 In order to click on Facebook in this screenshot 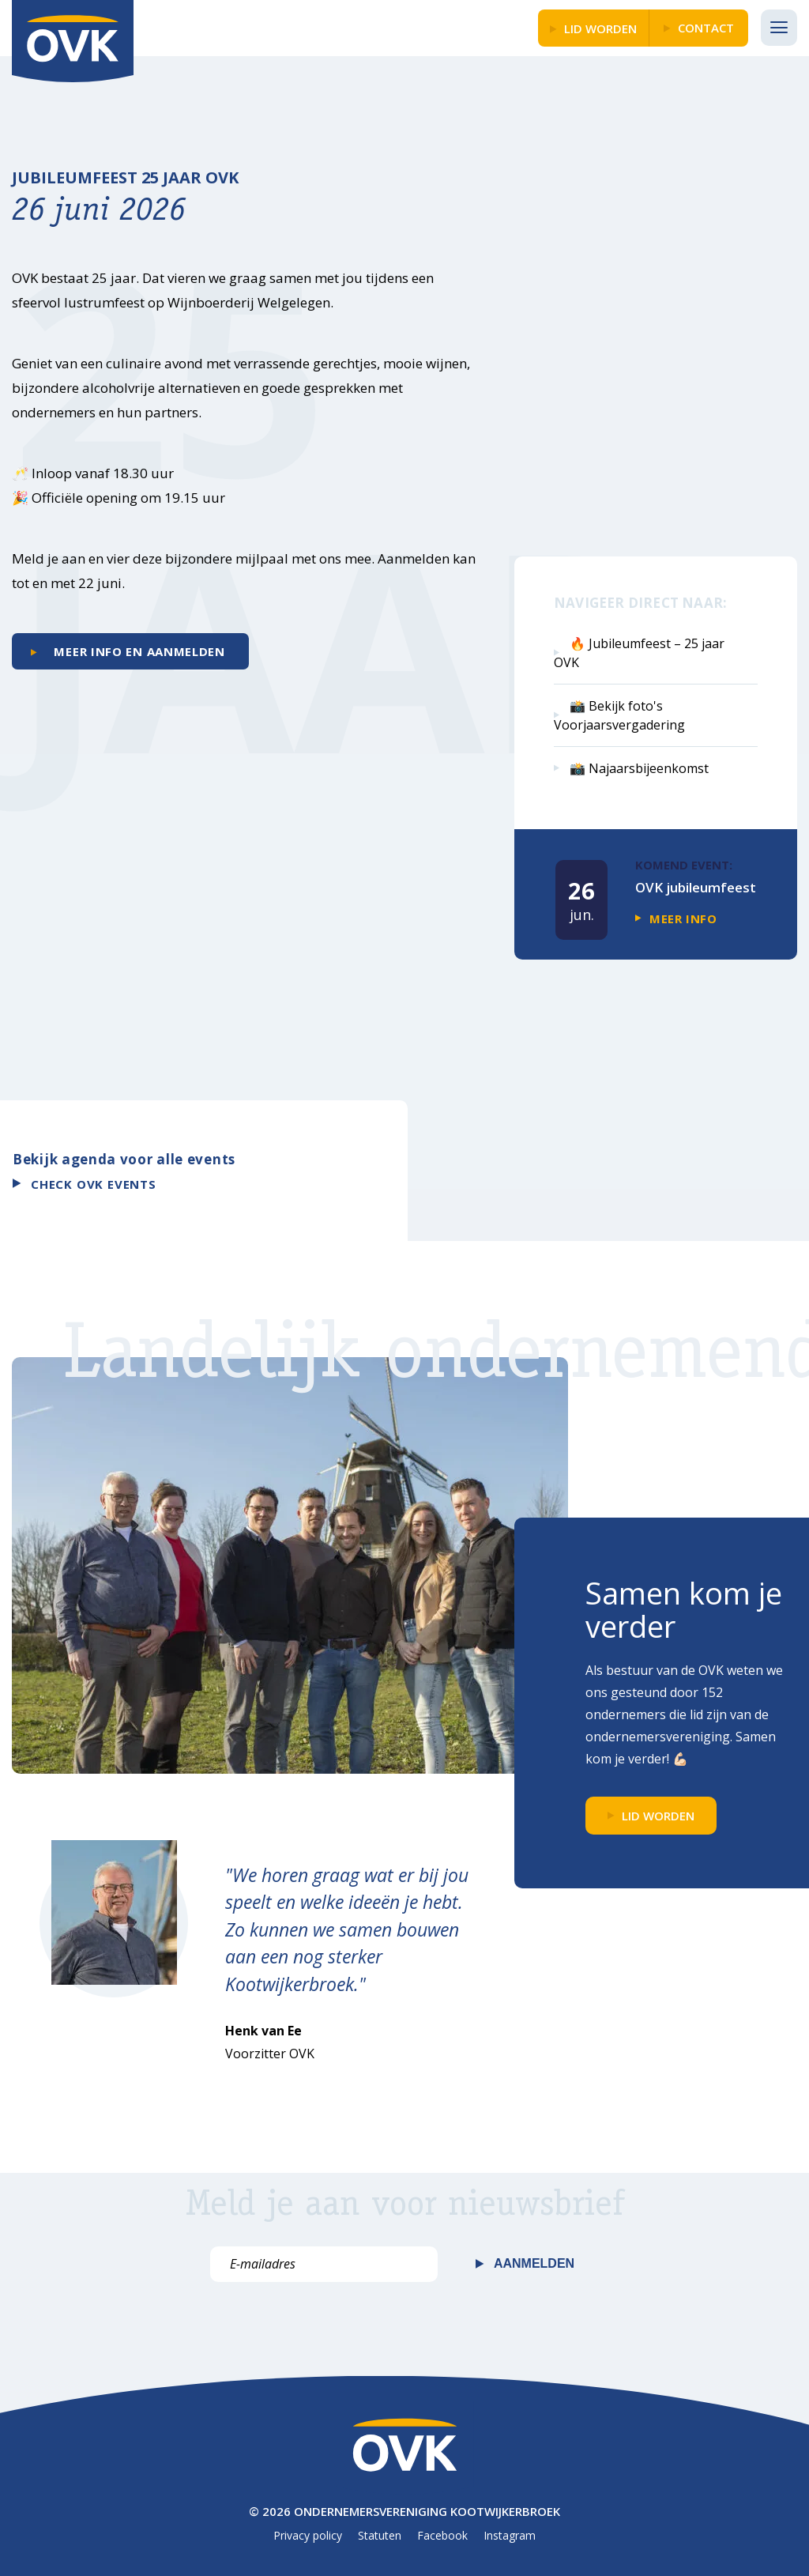, I will do `click(442, 2535)`.